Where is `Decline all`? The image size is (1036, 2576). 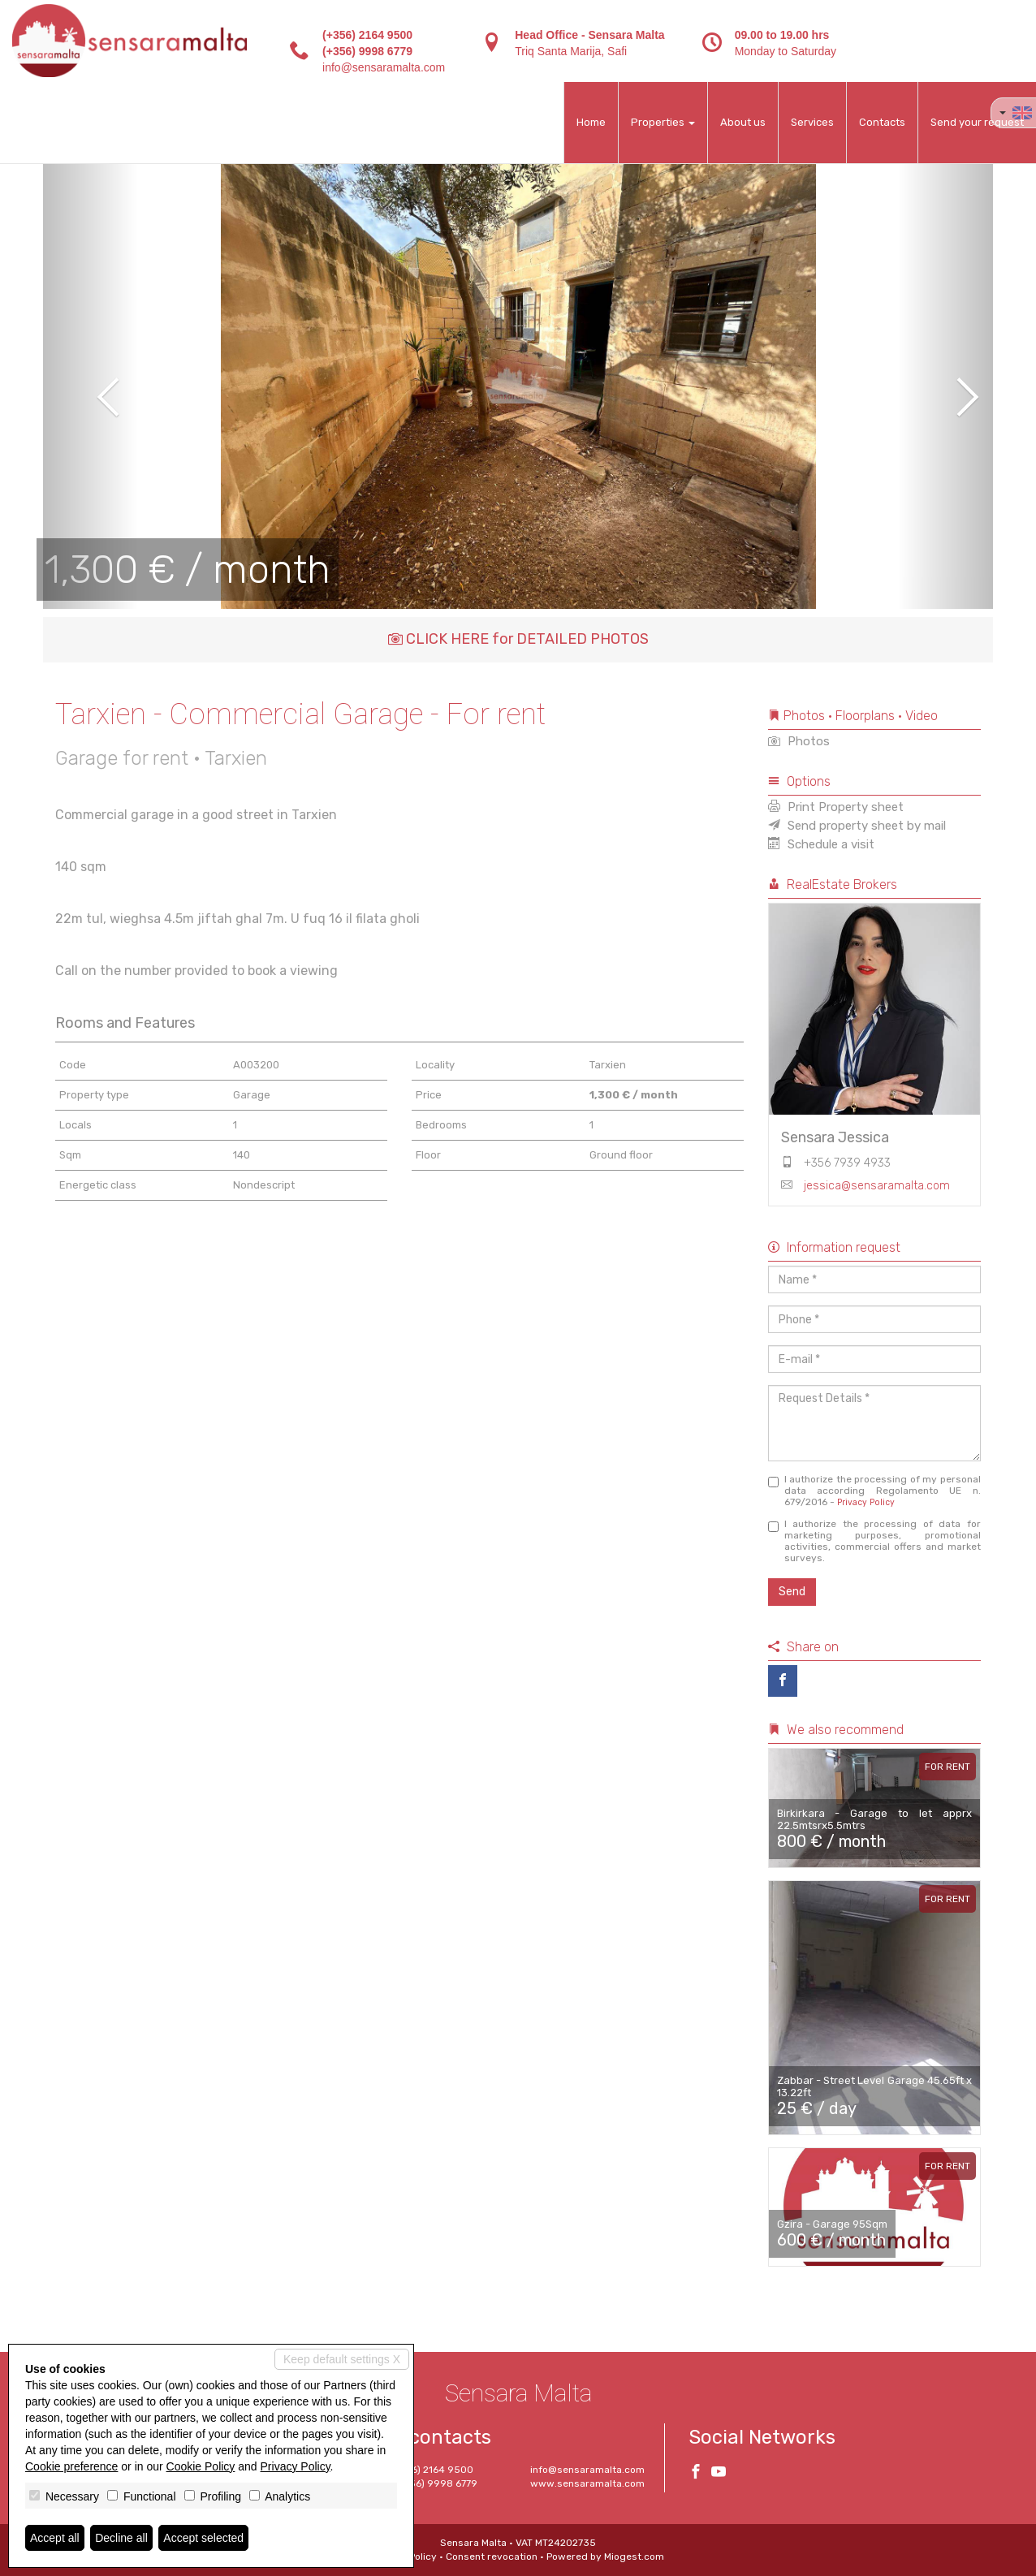
Decline all is located at coordinates (121, 2537).